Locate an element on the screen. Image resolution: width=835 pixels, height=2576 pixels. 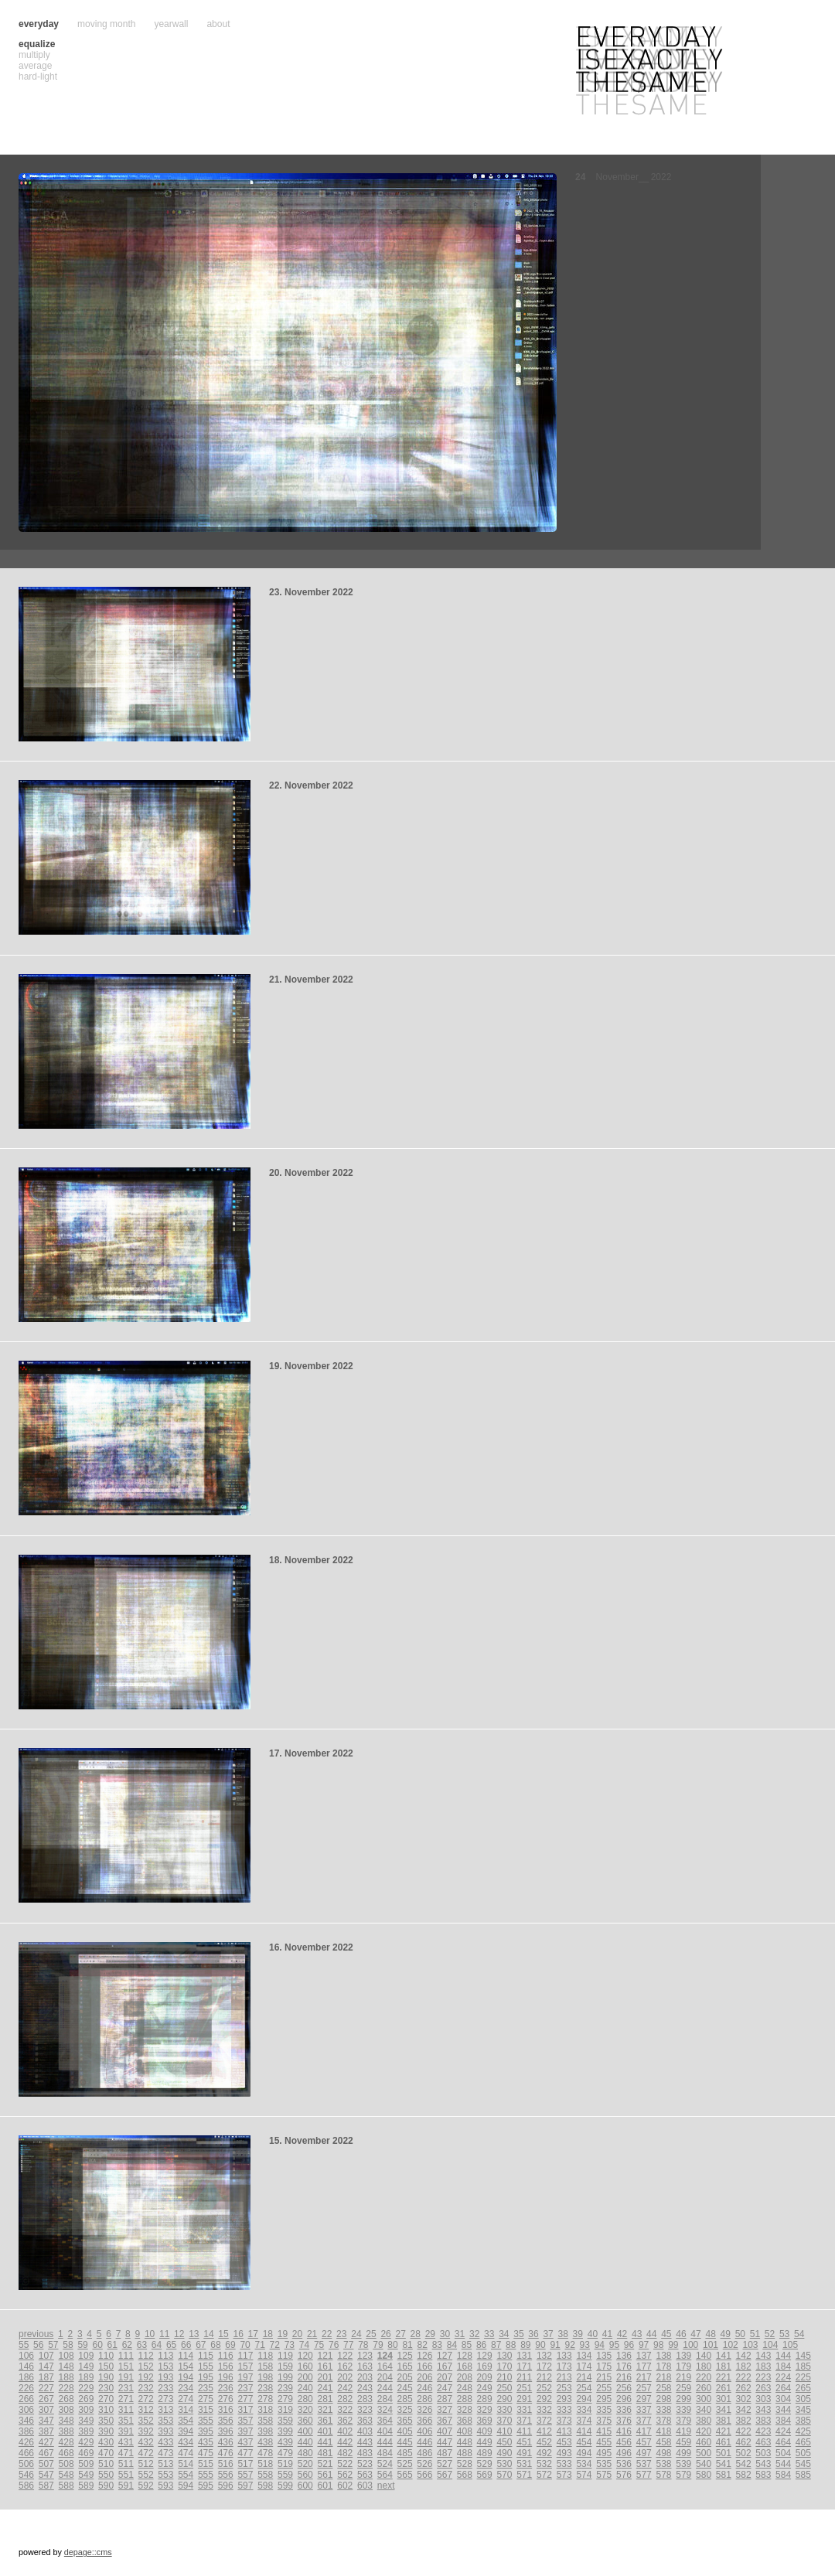
595 is located at coordinates (205, 2485).